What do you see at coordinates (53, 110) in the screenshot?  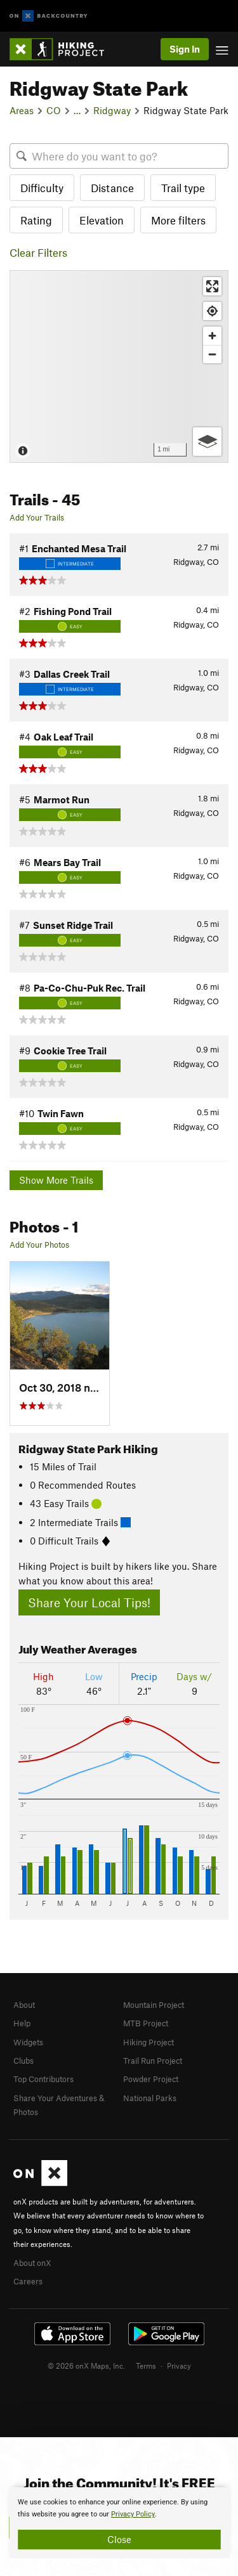 I see `CO` at bounding box center [53, 110].